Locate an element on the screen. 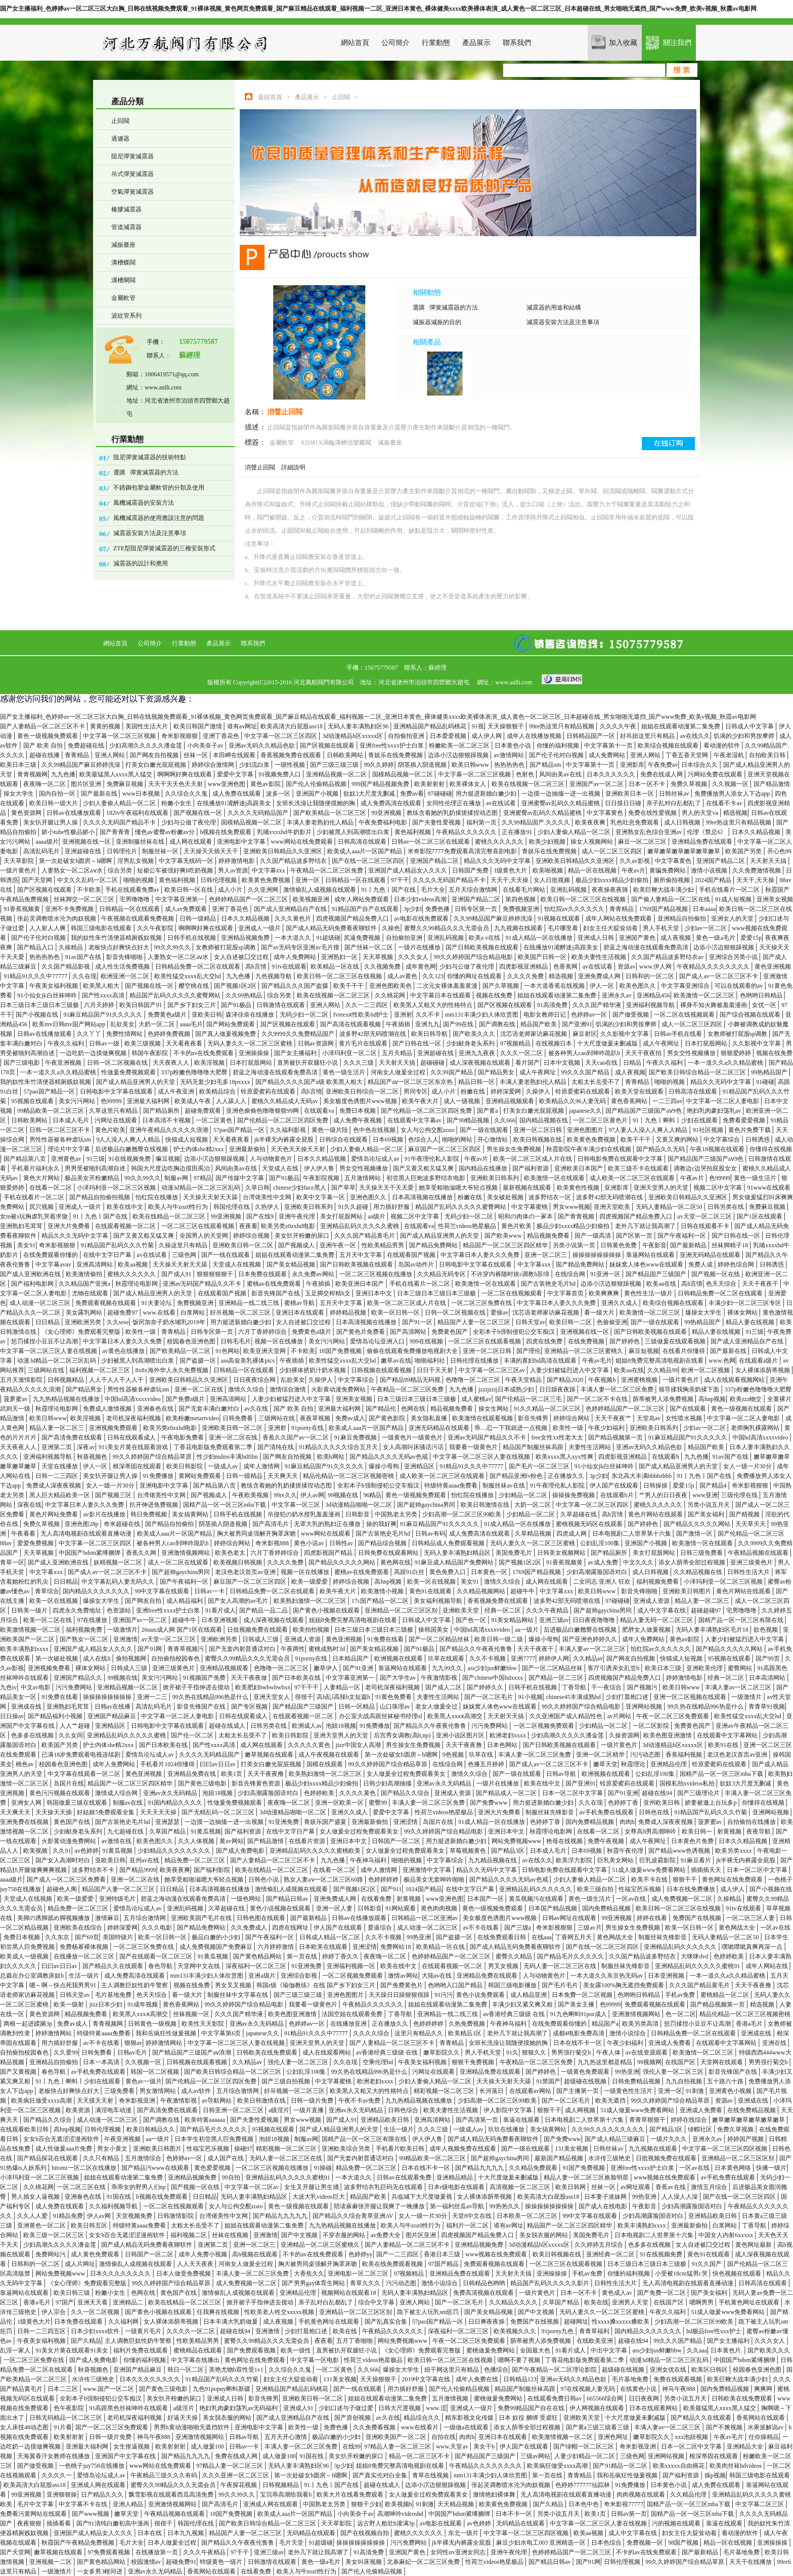 The width and height of the screenshot is (793, 2576). 欧美粉嫩metartvideo is located at coordinates (192, 1418).